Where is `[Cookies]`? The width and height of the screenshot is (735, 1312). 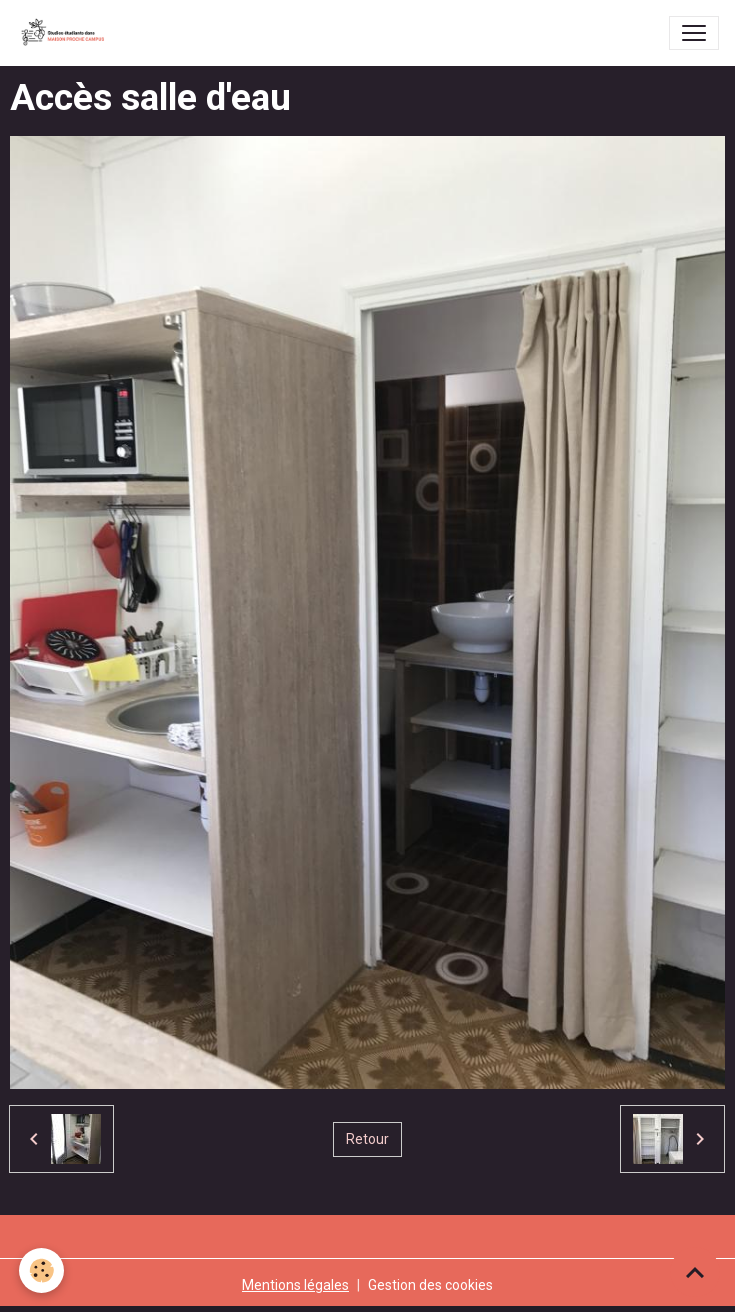 [Cookies] is located at coordinates (42, 1270).